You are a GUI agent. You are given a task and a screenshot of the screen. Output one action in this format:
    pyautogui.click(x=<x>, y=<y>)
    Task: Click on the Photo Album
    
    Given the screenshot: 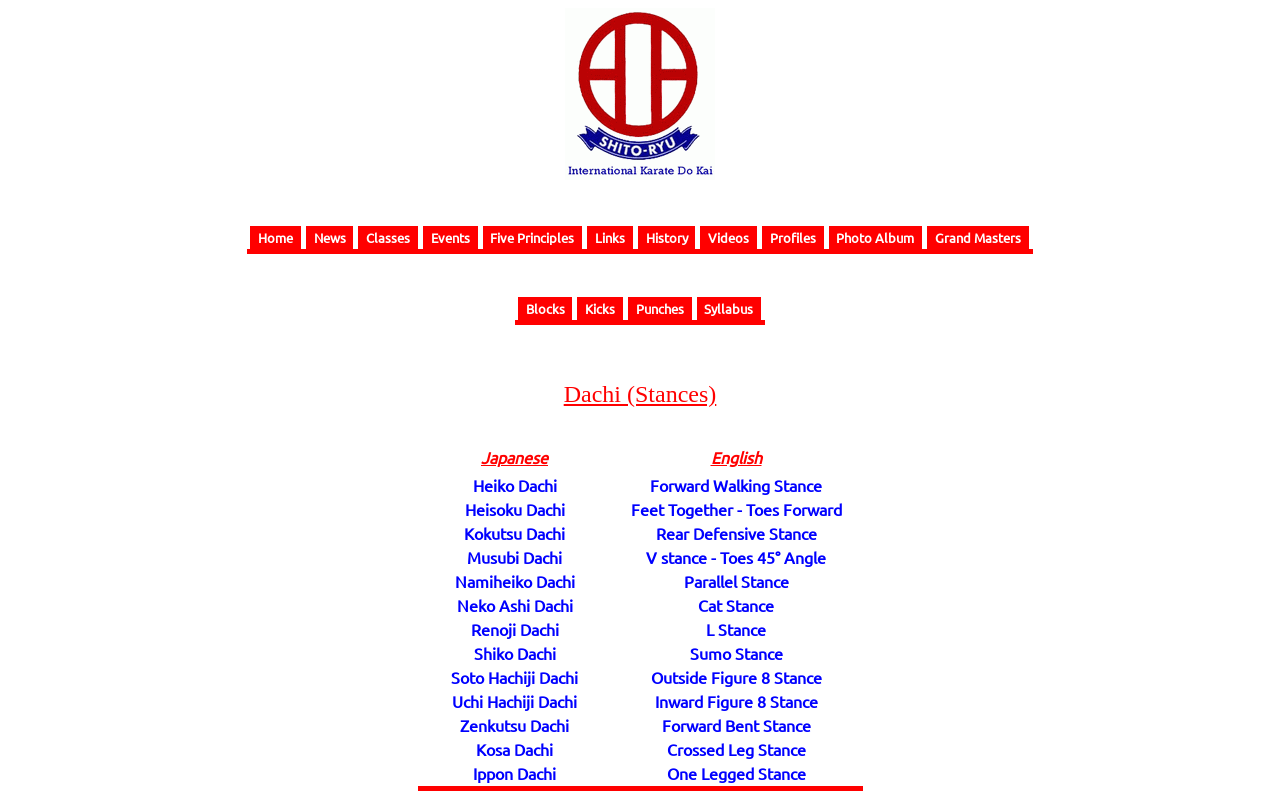 What is the action you would take?
    pyautogui.click(x=875, y=237)
    